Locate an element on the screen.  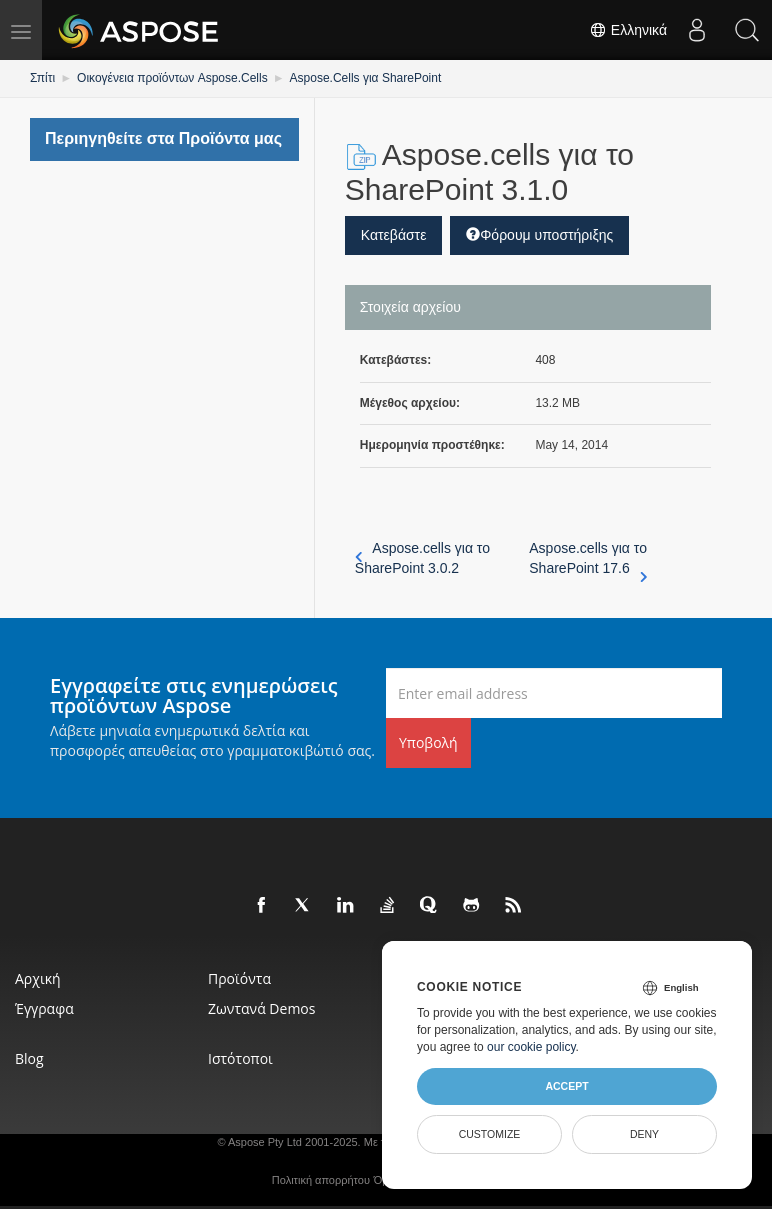
Ζωντανά Demos is located at coordinates (261, 1008).